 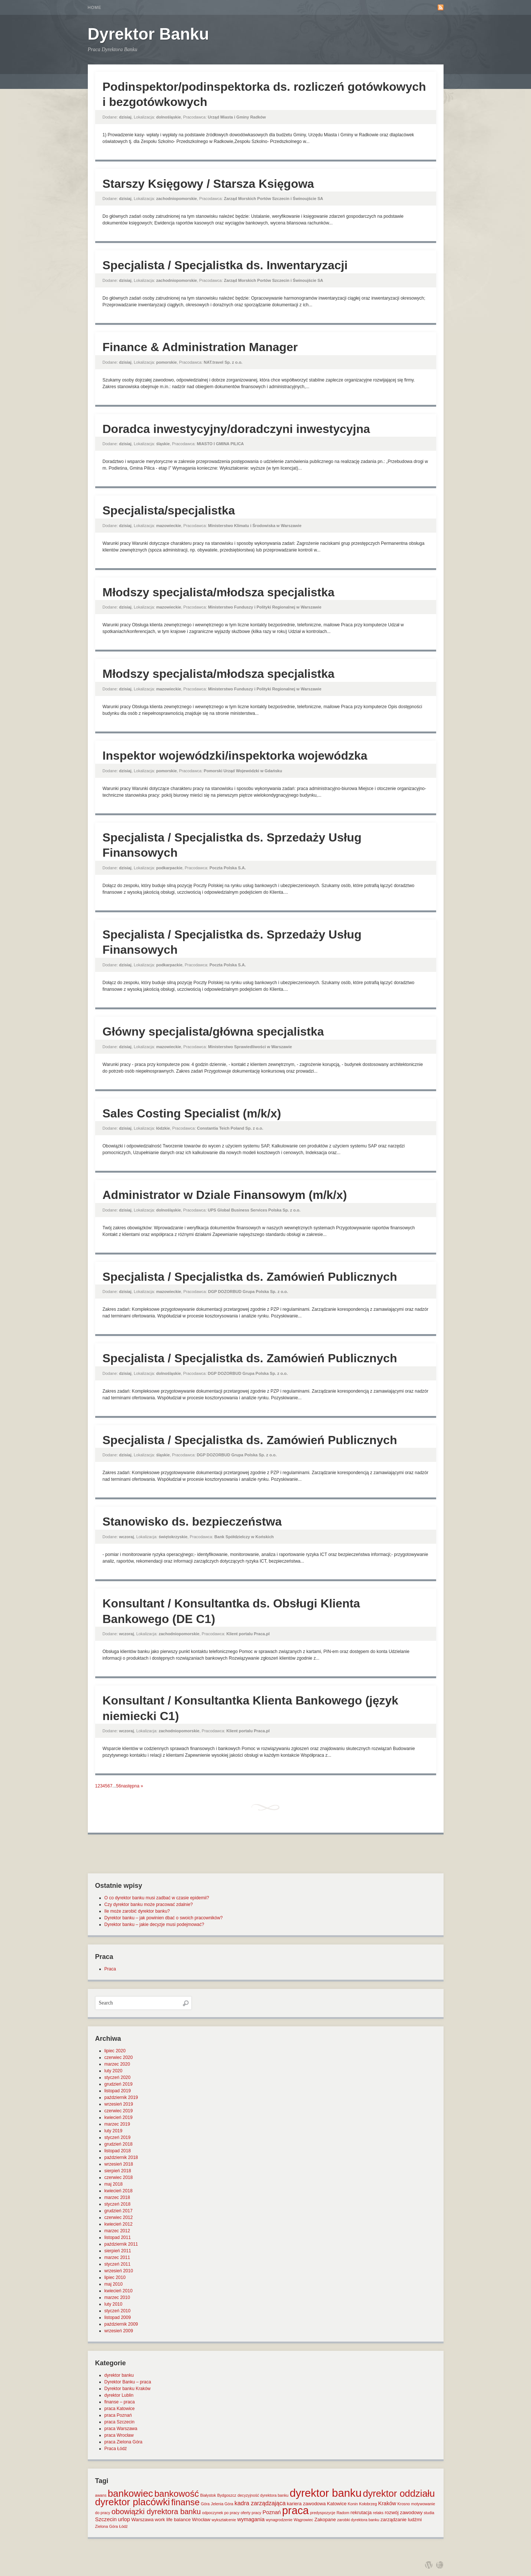 What do you see at coordinates (117, 2124) in the screenshot?
I see `marzec 2019` at bounding box center [117, 2124].